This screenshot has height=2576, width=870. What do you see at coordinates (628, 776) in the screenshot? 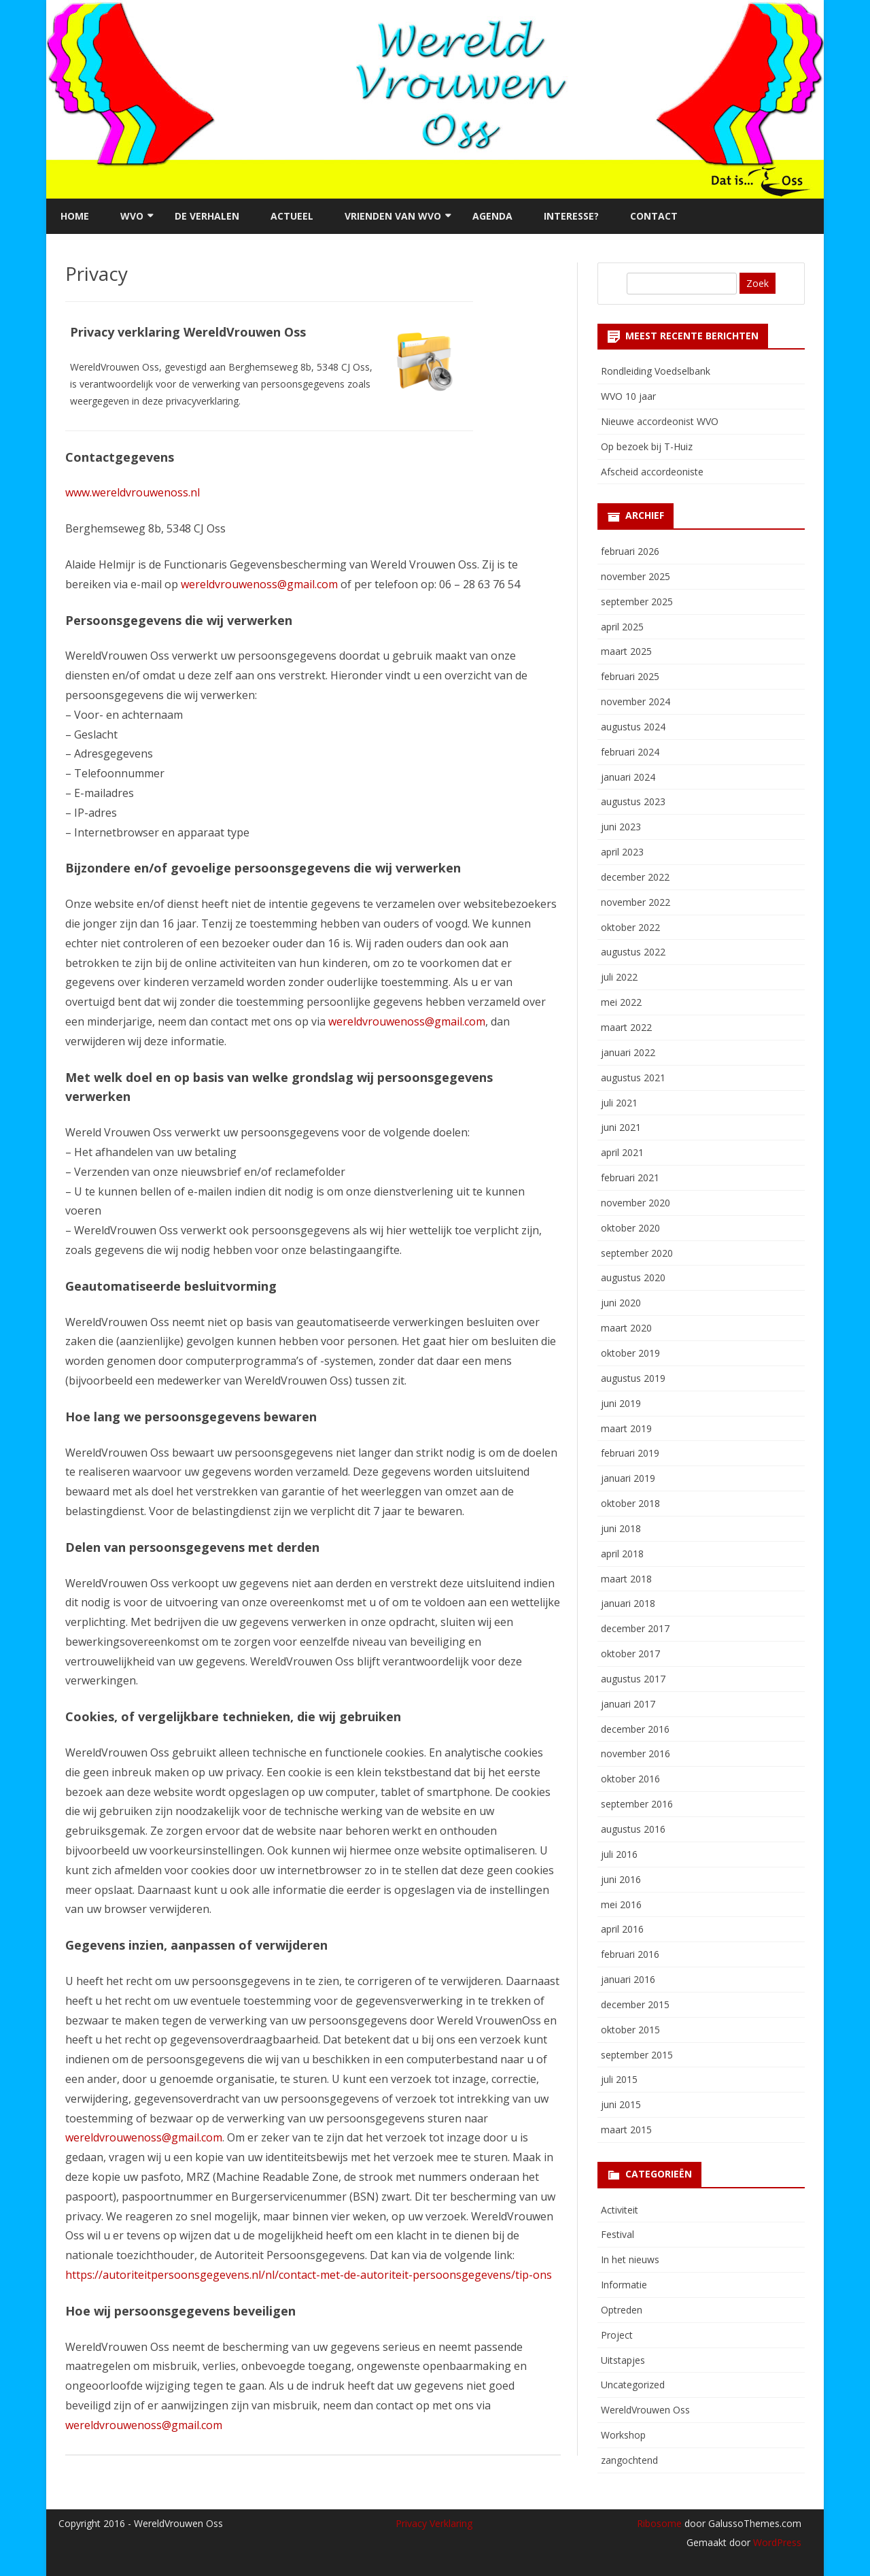
I see `januari 2024` at bounding box center [628, 776].